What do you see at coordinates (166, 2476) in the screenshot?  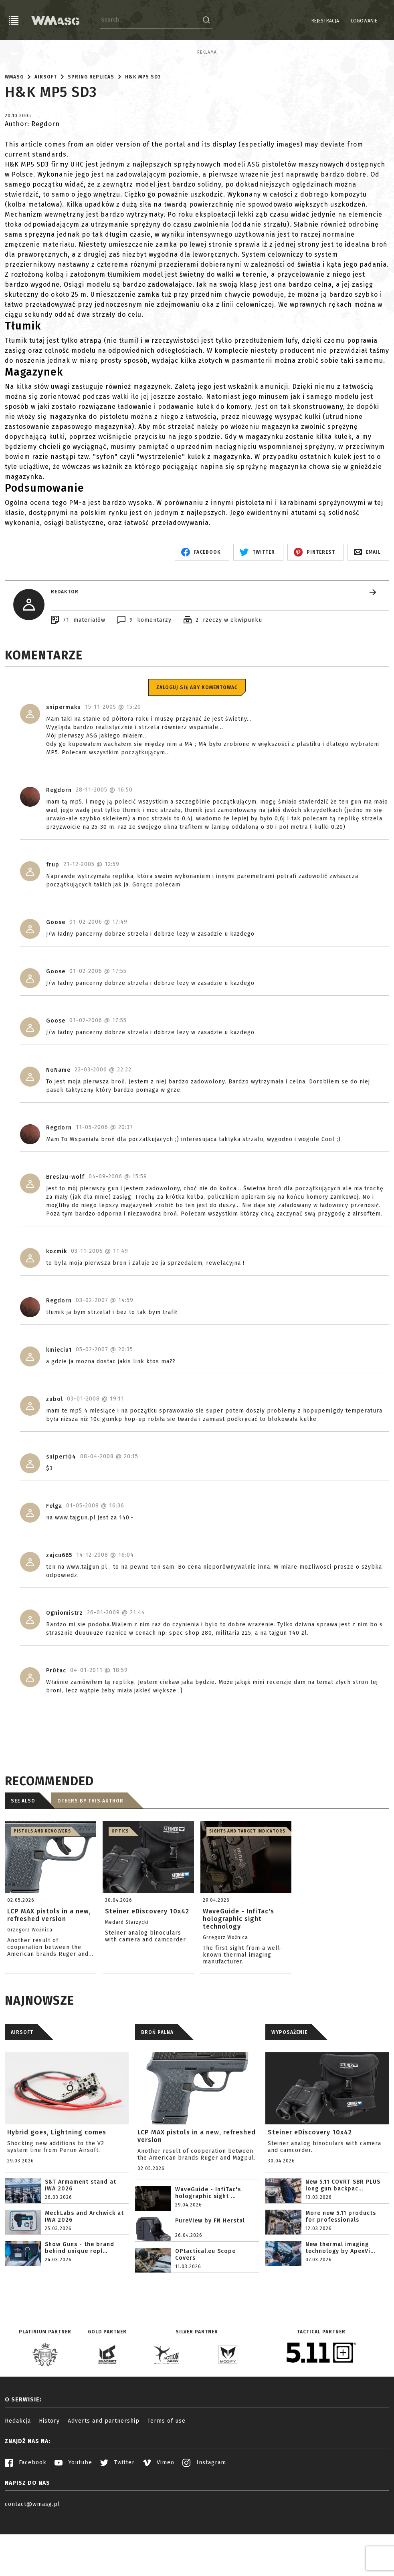 I see `Terms of use` at bounding box center [166, 2476].